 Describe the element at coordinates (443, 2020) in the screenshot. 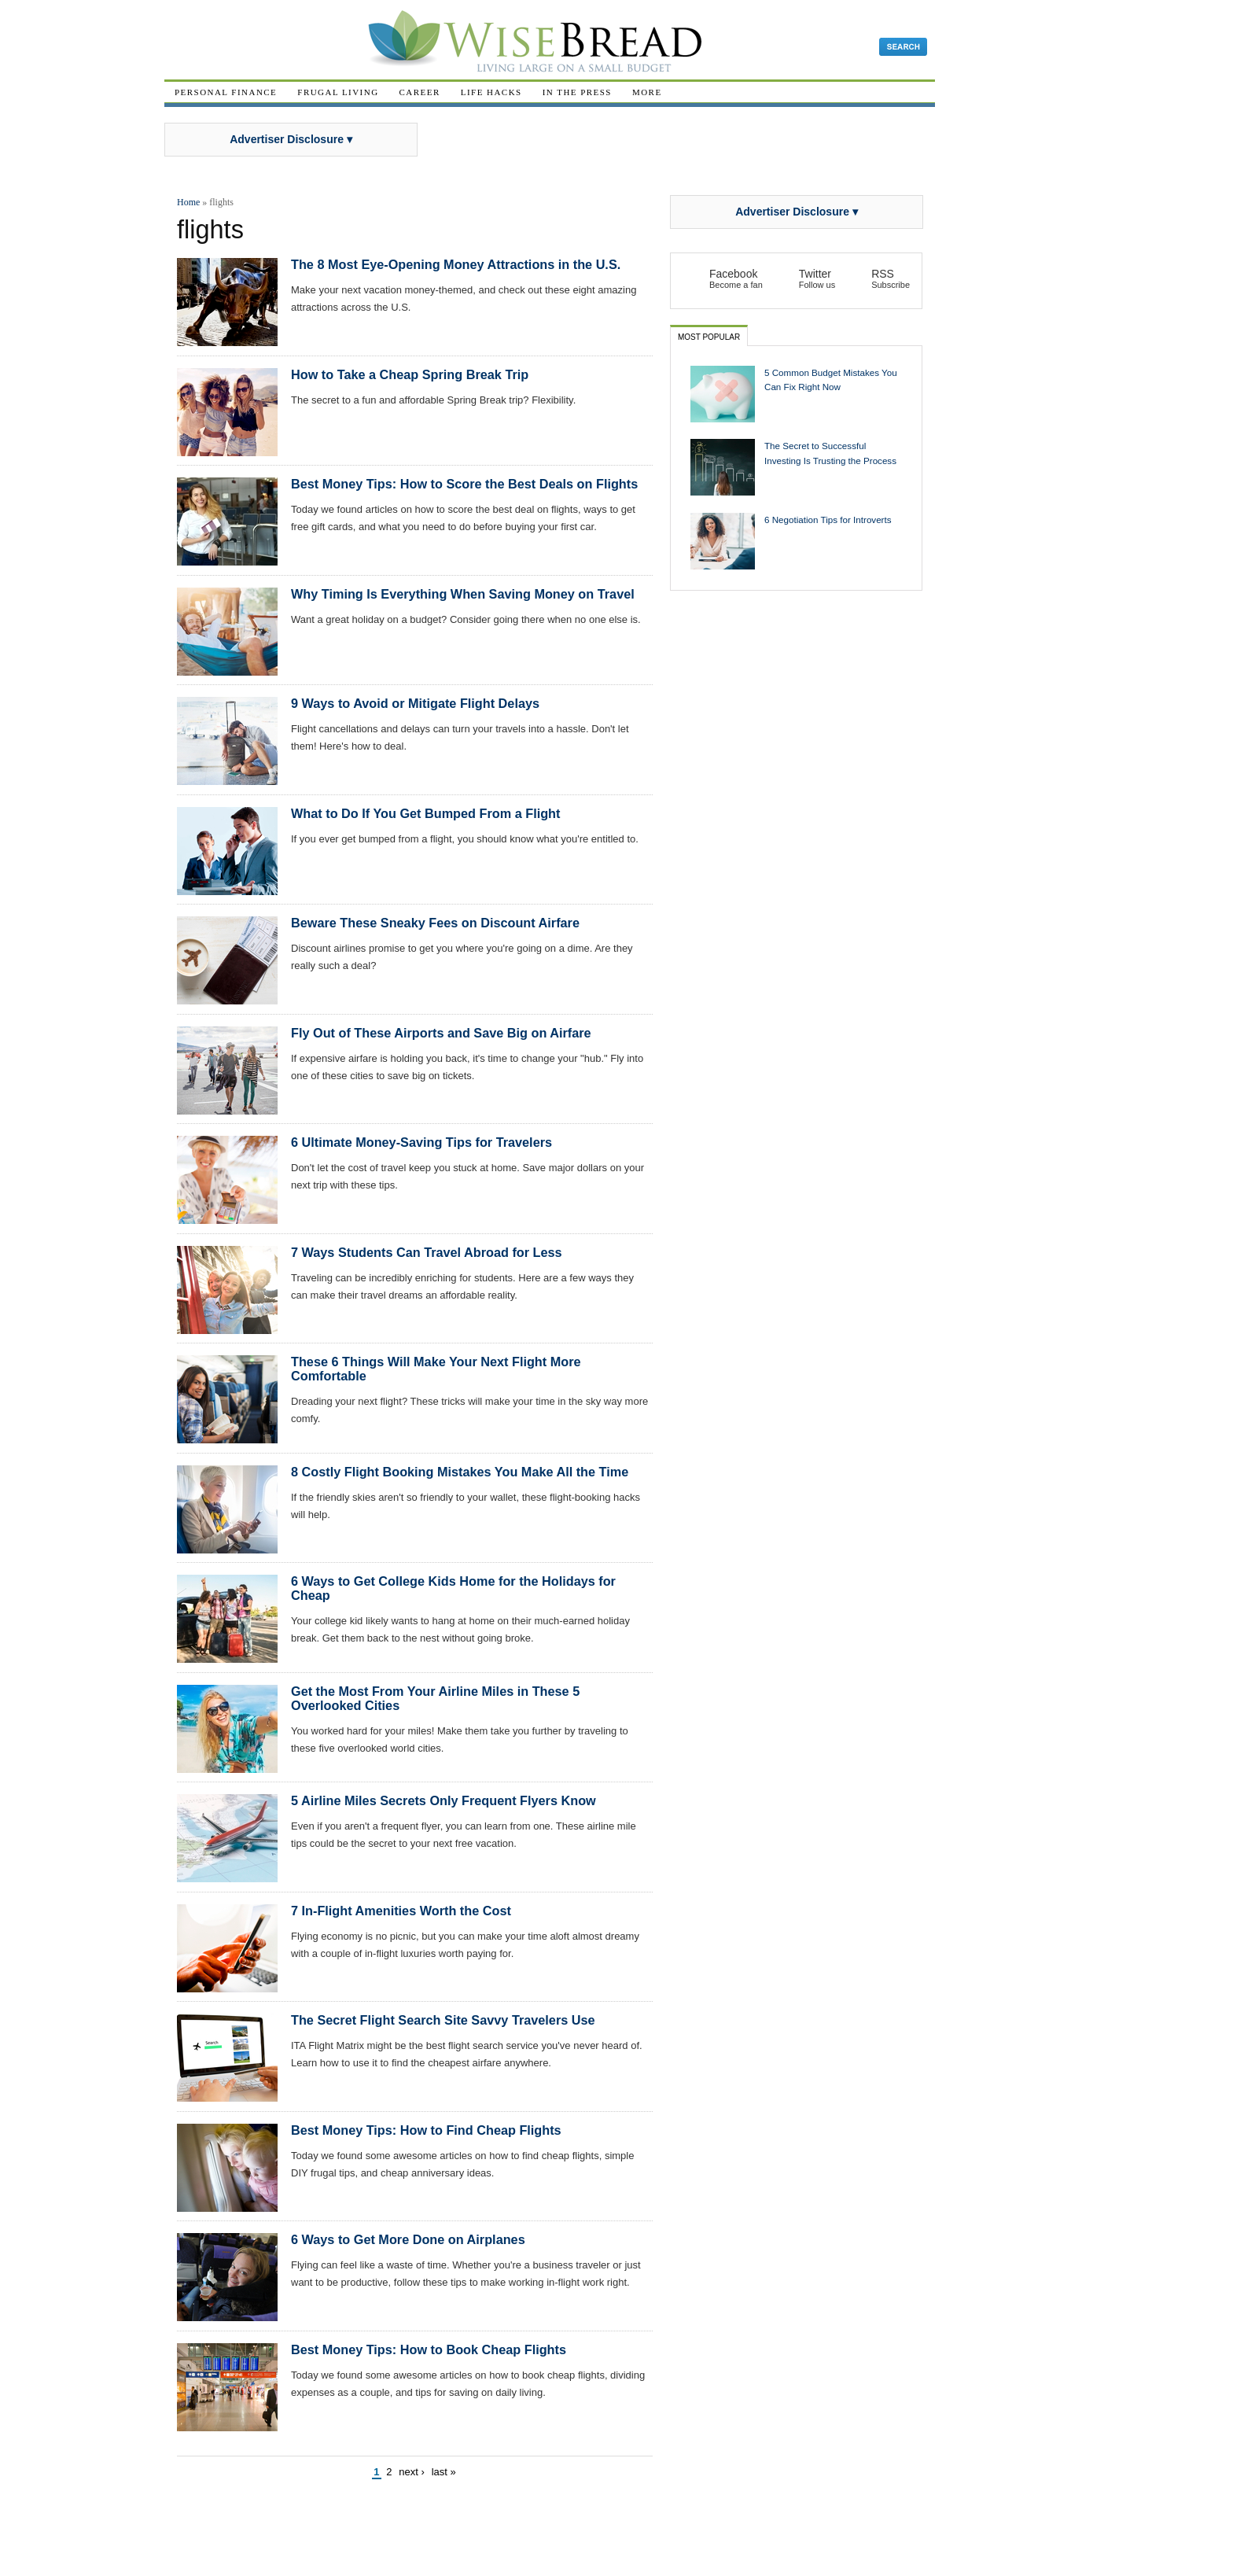

I see `The Secret Flight Search Site Savvy Travelers Use` at that location.